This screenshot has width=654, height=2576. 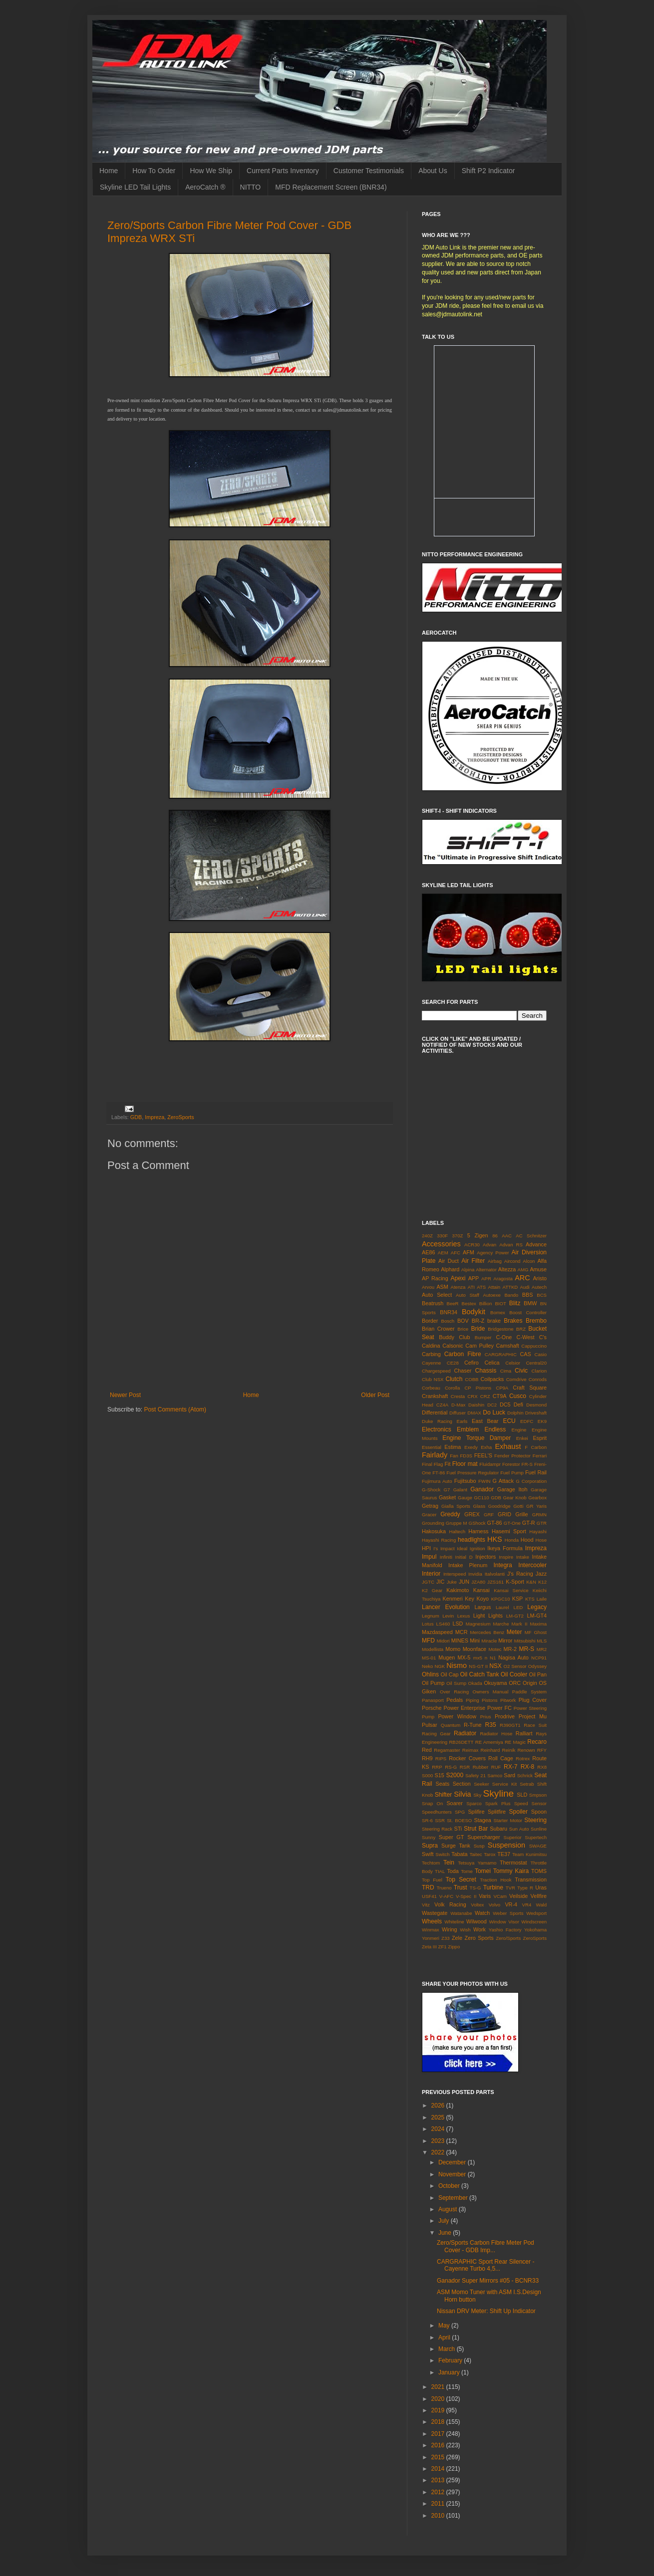 What do you see at coordinates (511, 1295) in the screenshot?
I see `Bando` at bounding box center [511, 1295].